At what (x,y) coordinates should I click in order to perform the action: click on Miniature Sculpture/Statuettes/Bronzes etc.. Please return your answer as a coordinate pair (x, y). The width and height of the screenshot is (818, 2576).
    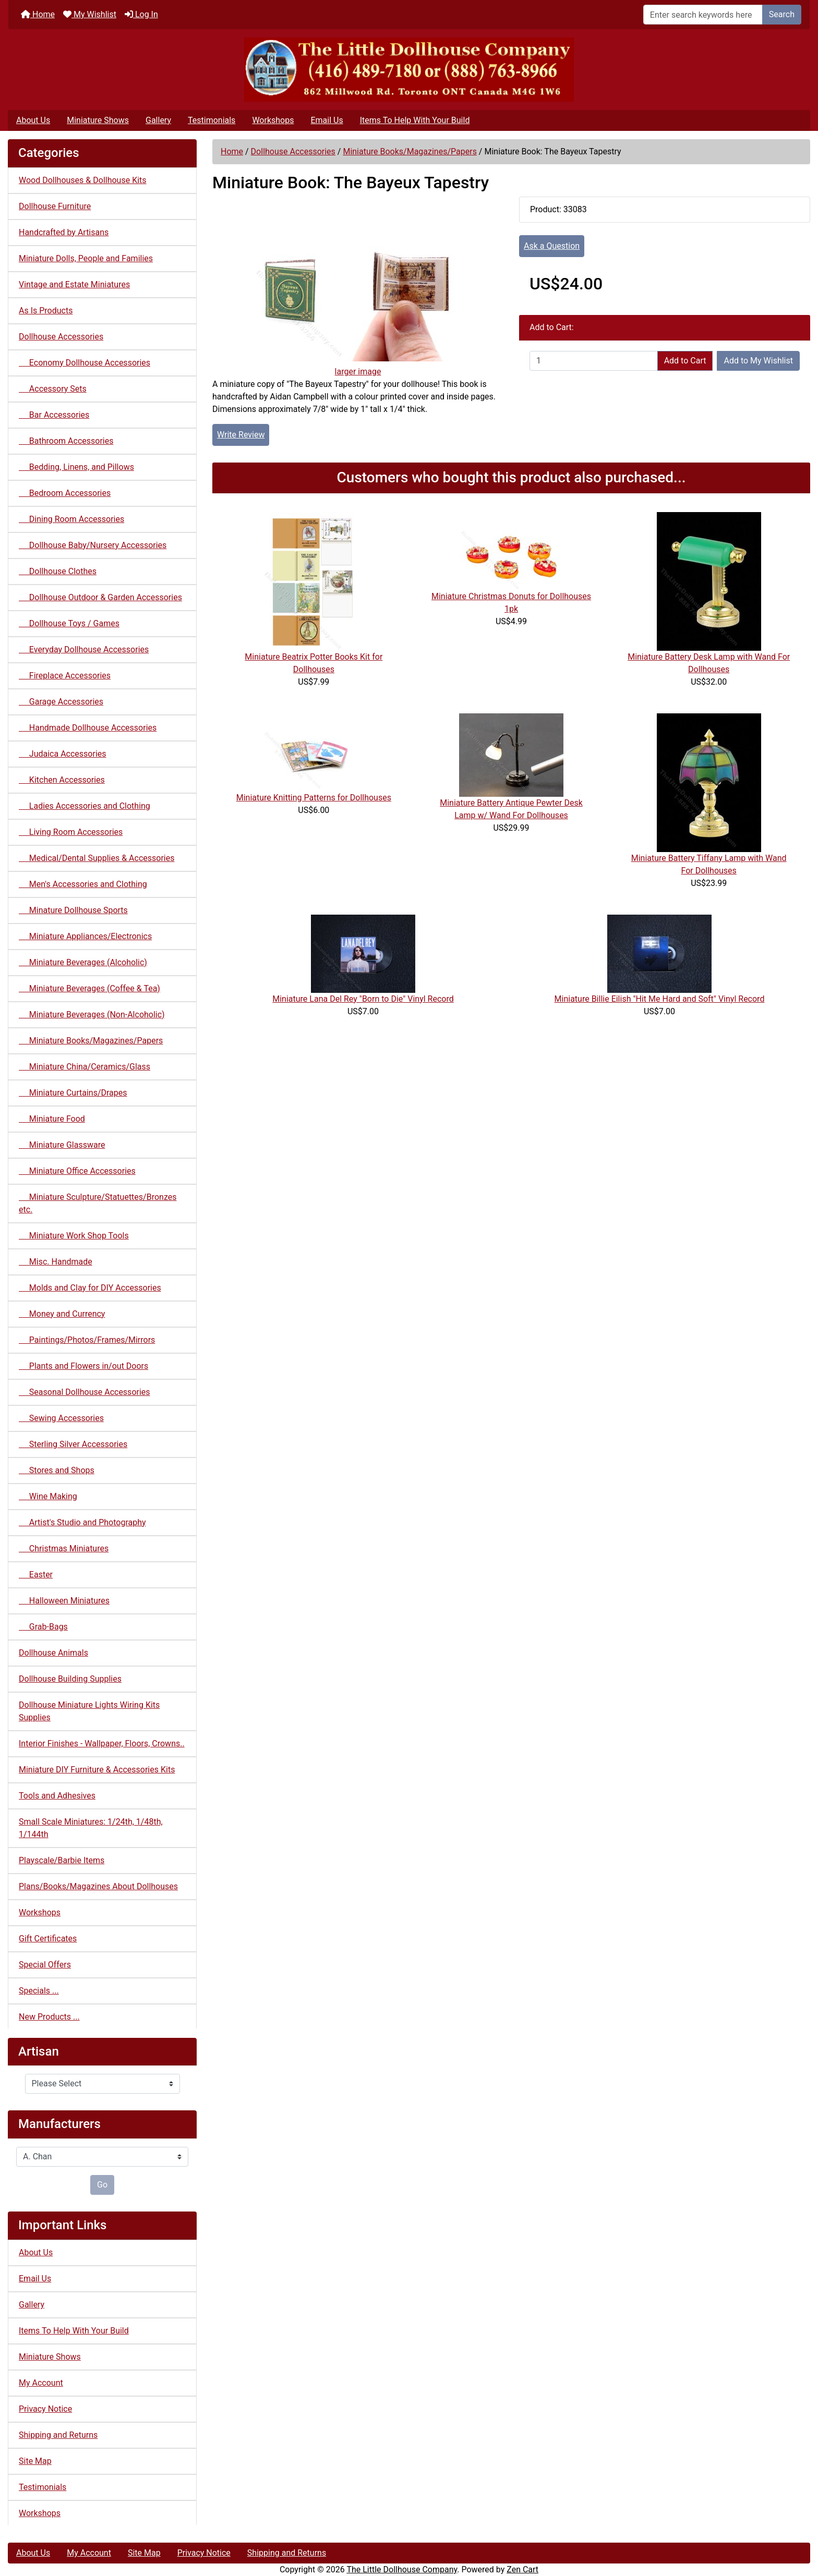
    Looking at the image, I should click on (97, 1203).